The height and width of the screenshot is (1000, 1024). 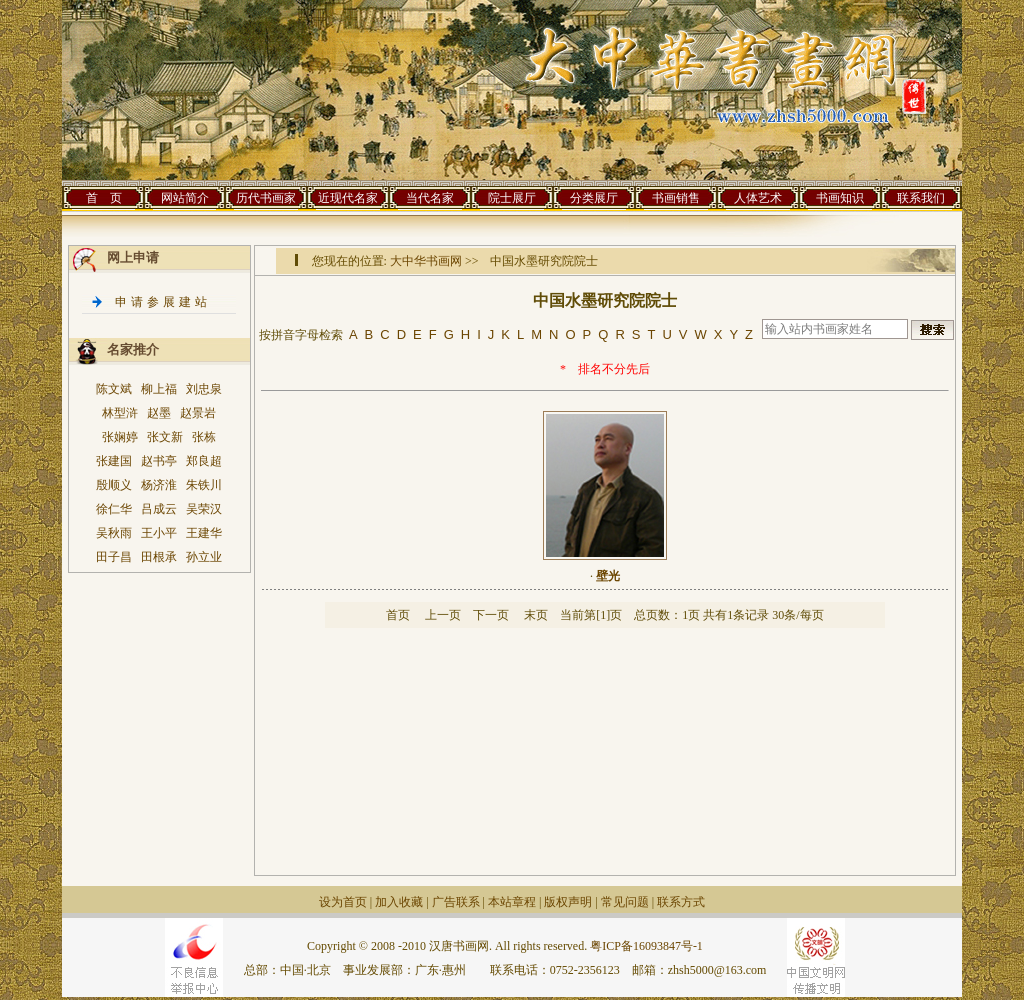 What do you see at coordinates (120, 437) in the screenshot?
I see `张娴婷` at bounding box center [120, 437].